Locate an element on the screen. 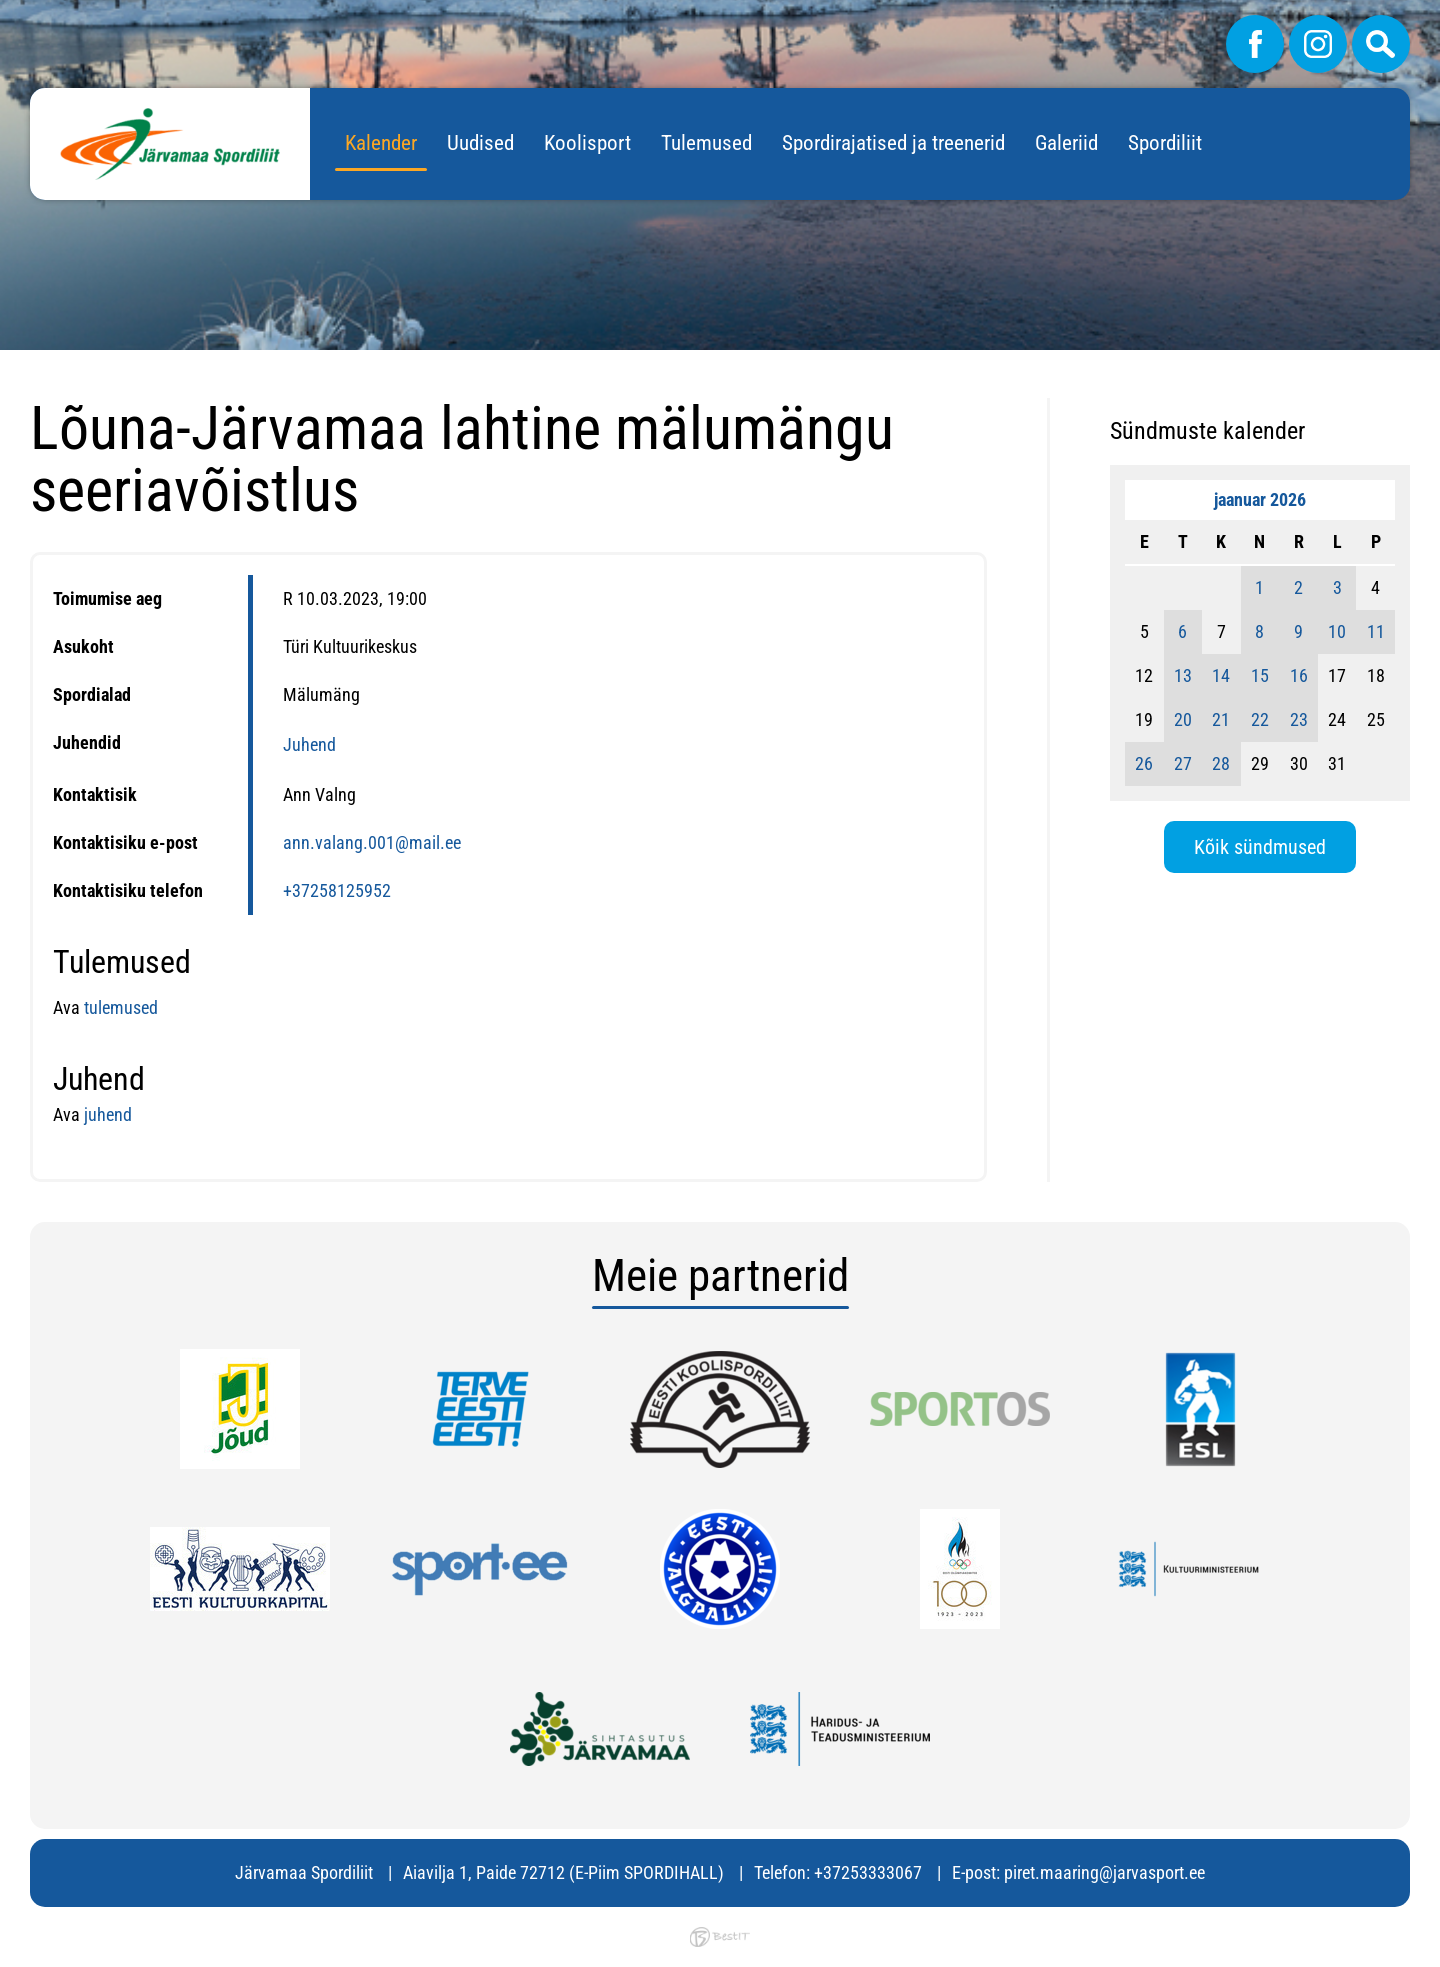 Image resolution: width=1440 pixels, height=1967 pixels. Kõik sündmused is located at coordinates (1260, 847).